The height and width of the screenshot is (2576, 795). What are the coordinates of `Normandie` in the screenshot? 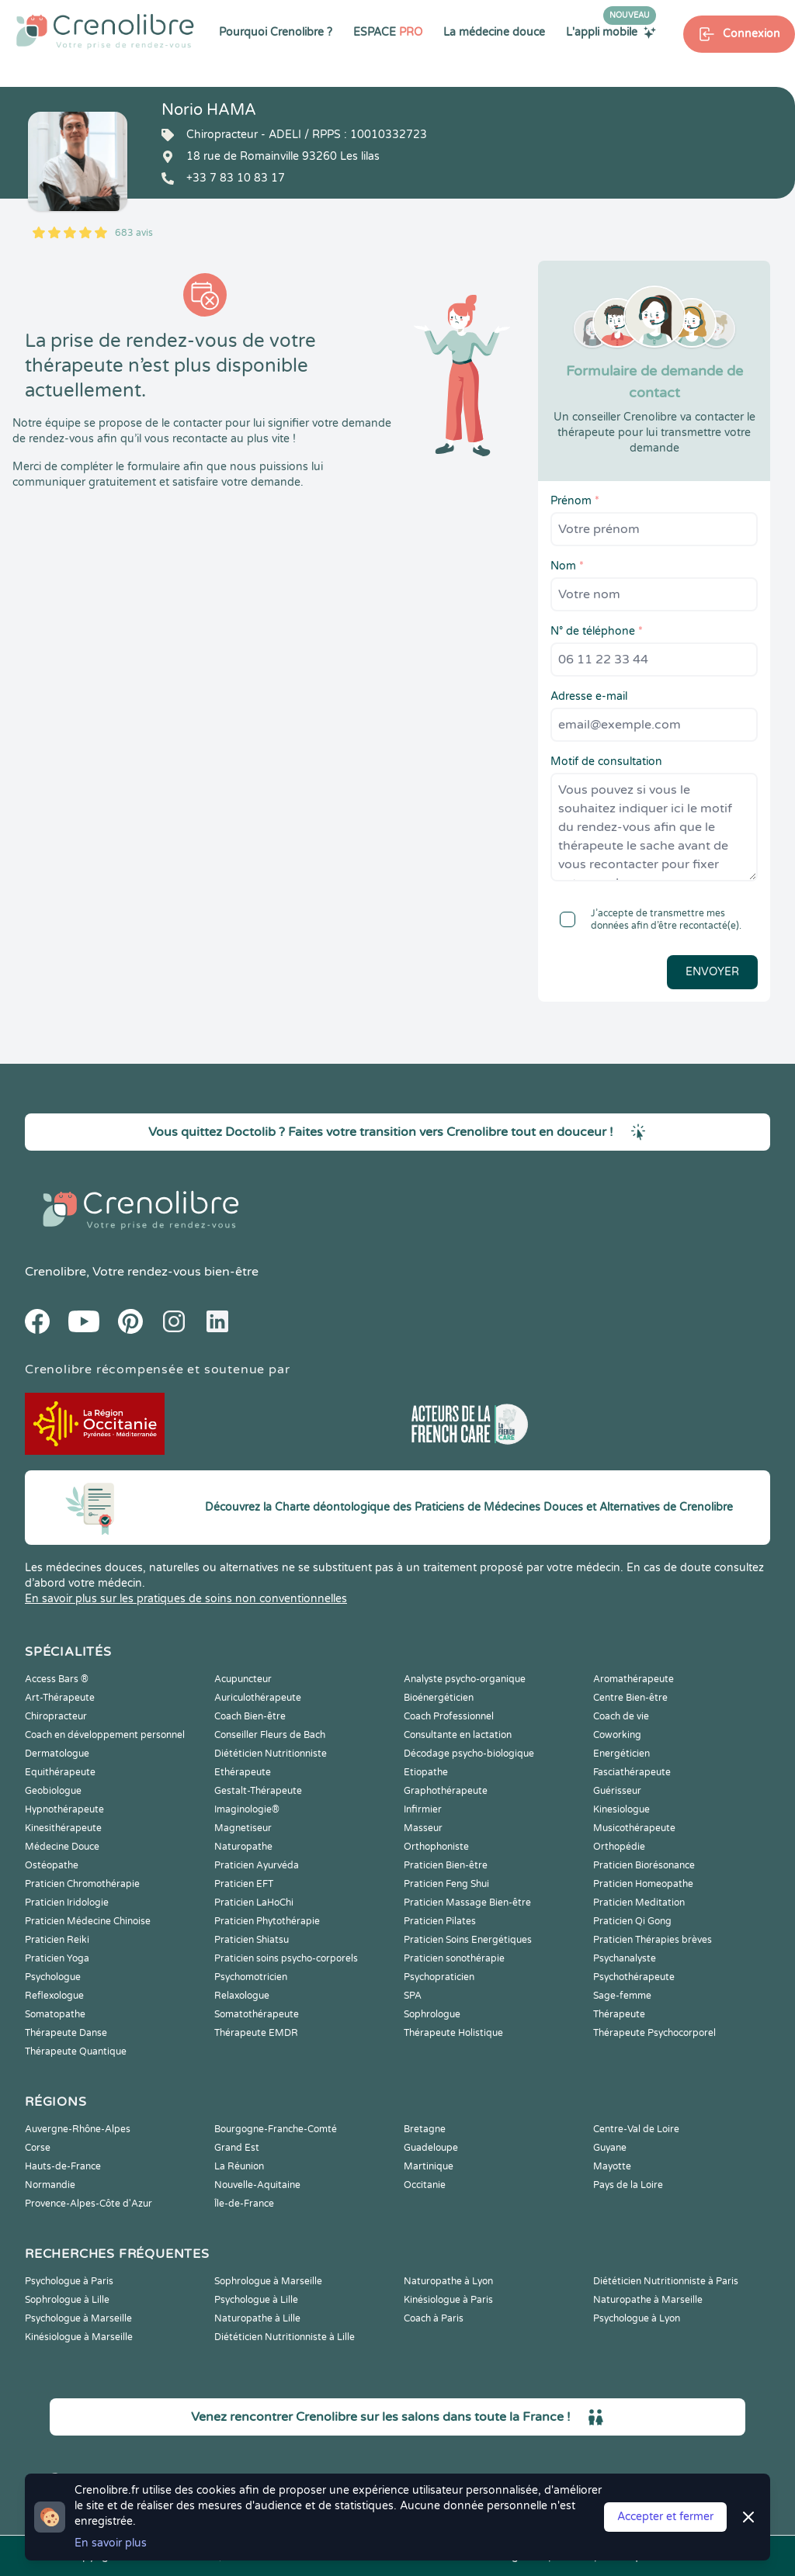 It's located at (50, 2185).